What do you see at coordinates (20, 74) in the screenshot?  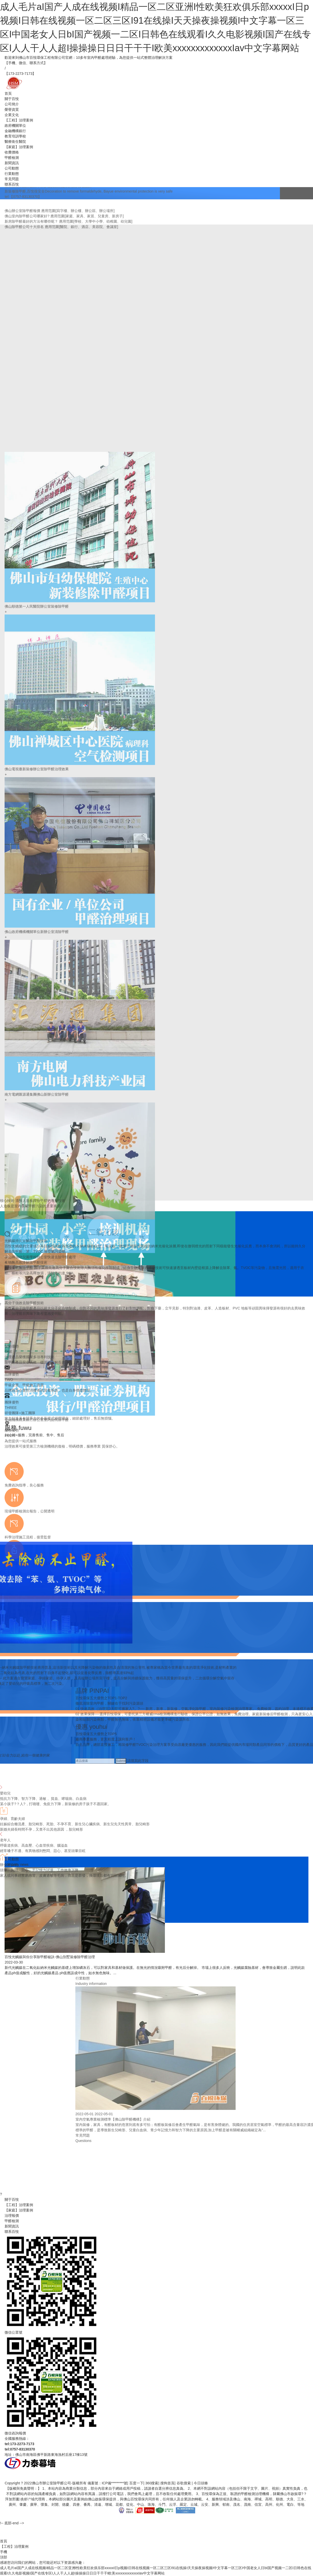 I see `【173-2273-7173】` at bounding box center [20, 74].